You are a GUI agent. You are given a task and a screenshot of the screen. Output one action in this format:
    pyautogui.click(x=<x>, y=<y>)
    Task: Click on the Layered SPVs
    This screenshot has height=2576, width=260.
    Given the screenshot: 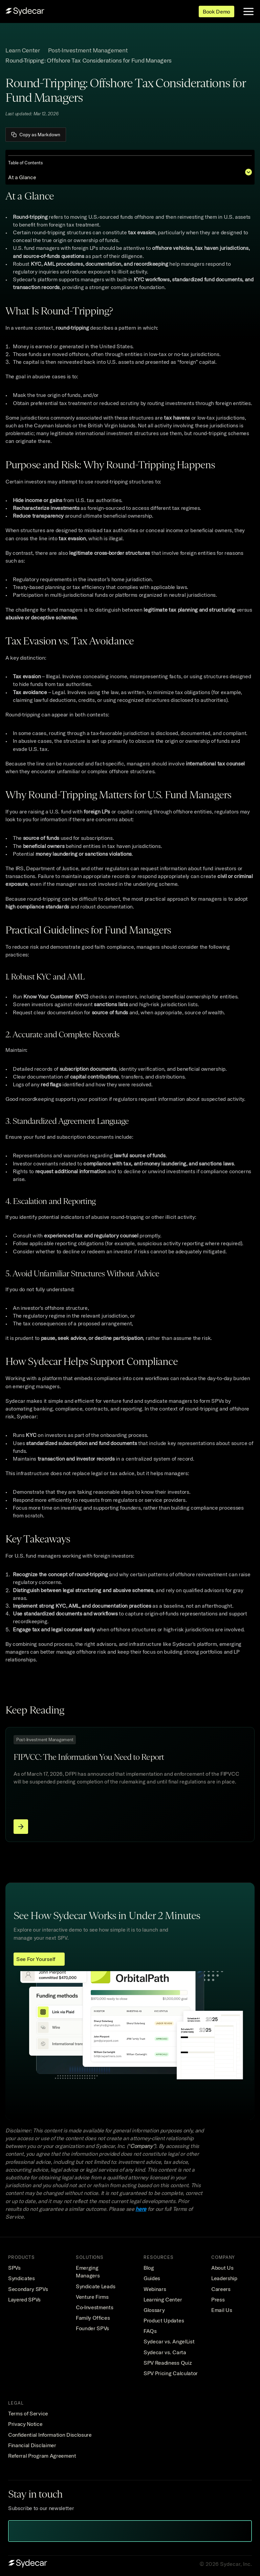 What is the action you would take?
    pyautogui.click(x=24, y=2299)
    